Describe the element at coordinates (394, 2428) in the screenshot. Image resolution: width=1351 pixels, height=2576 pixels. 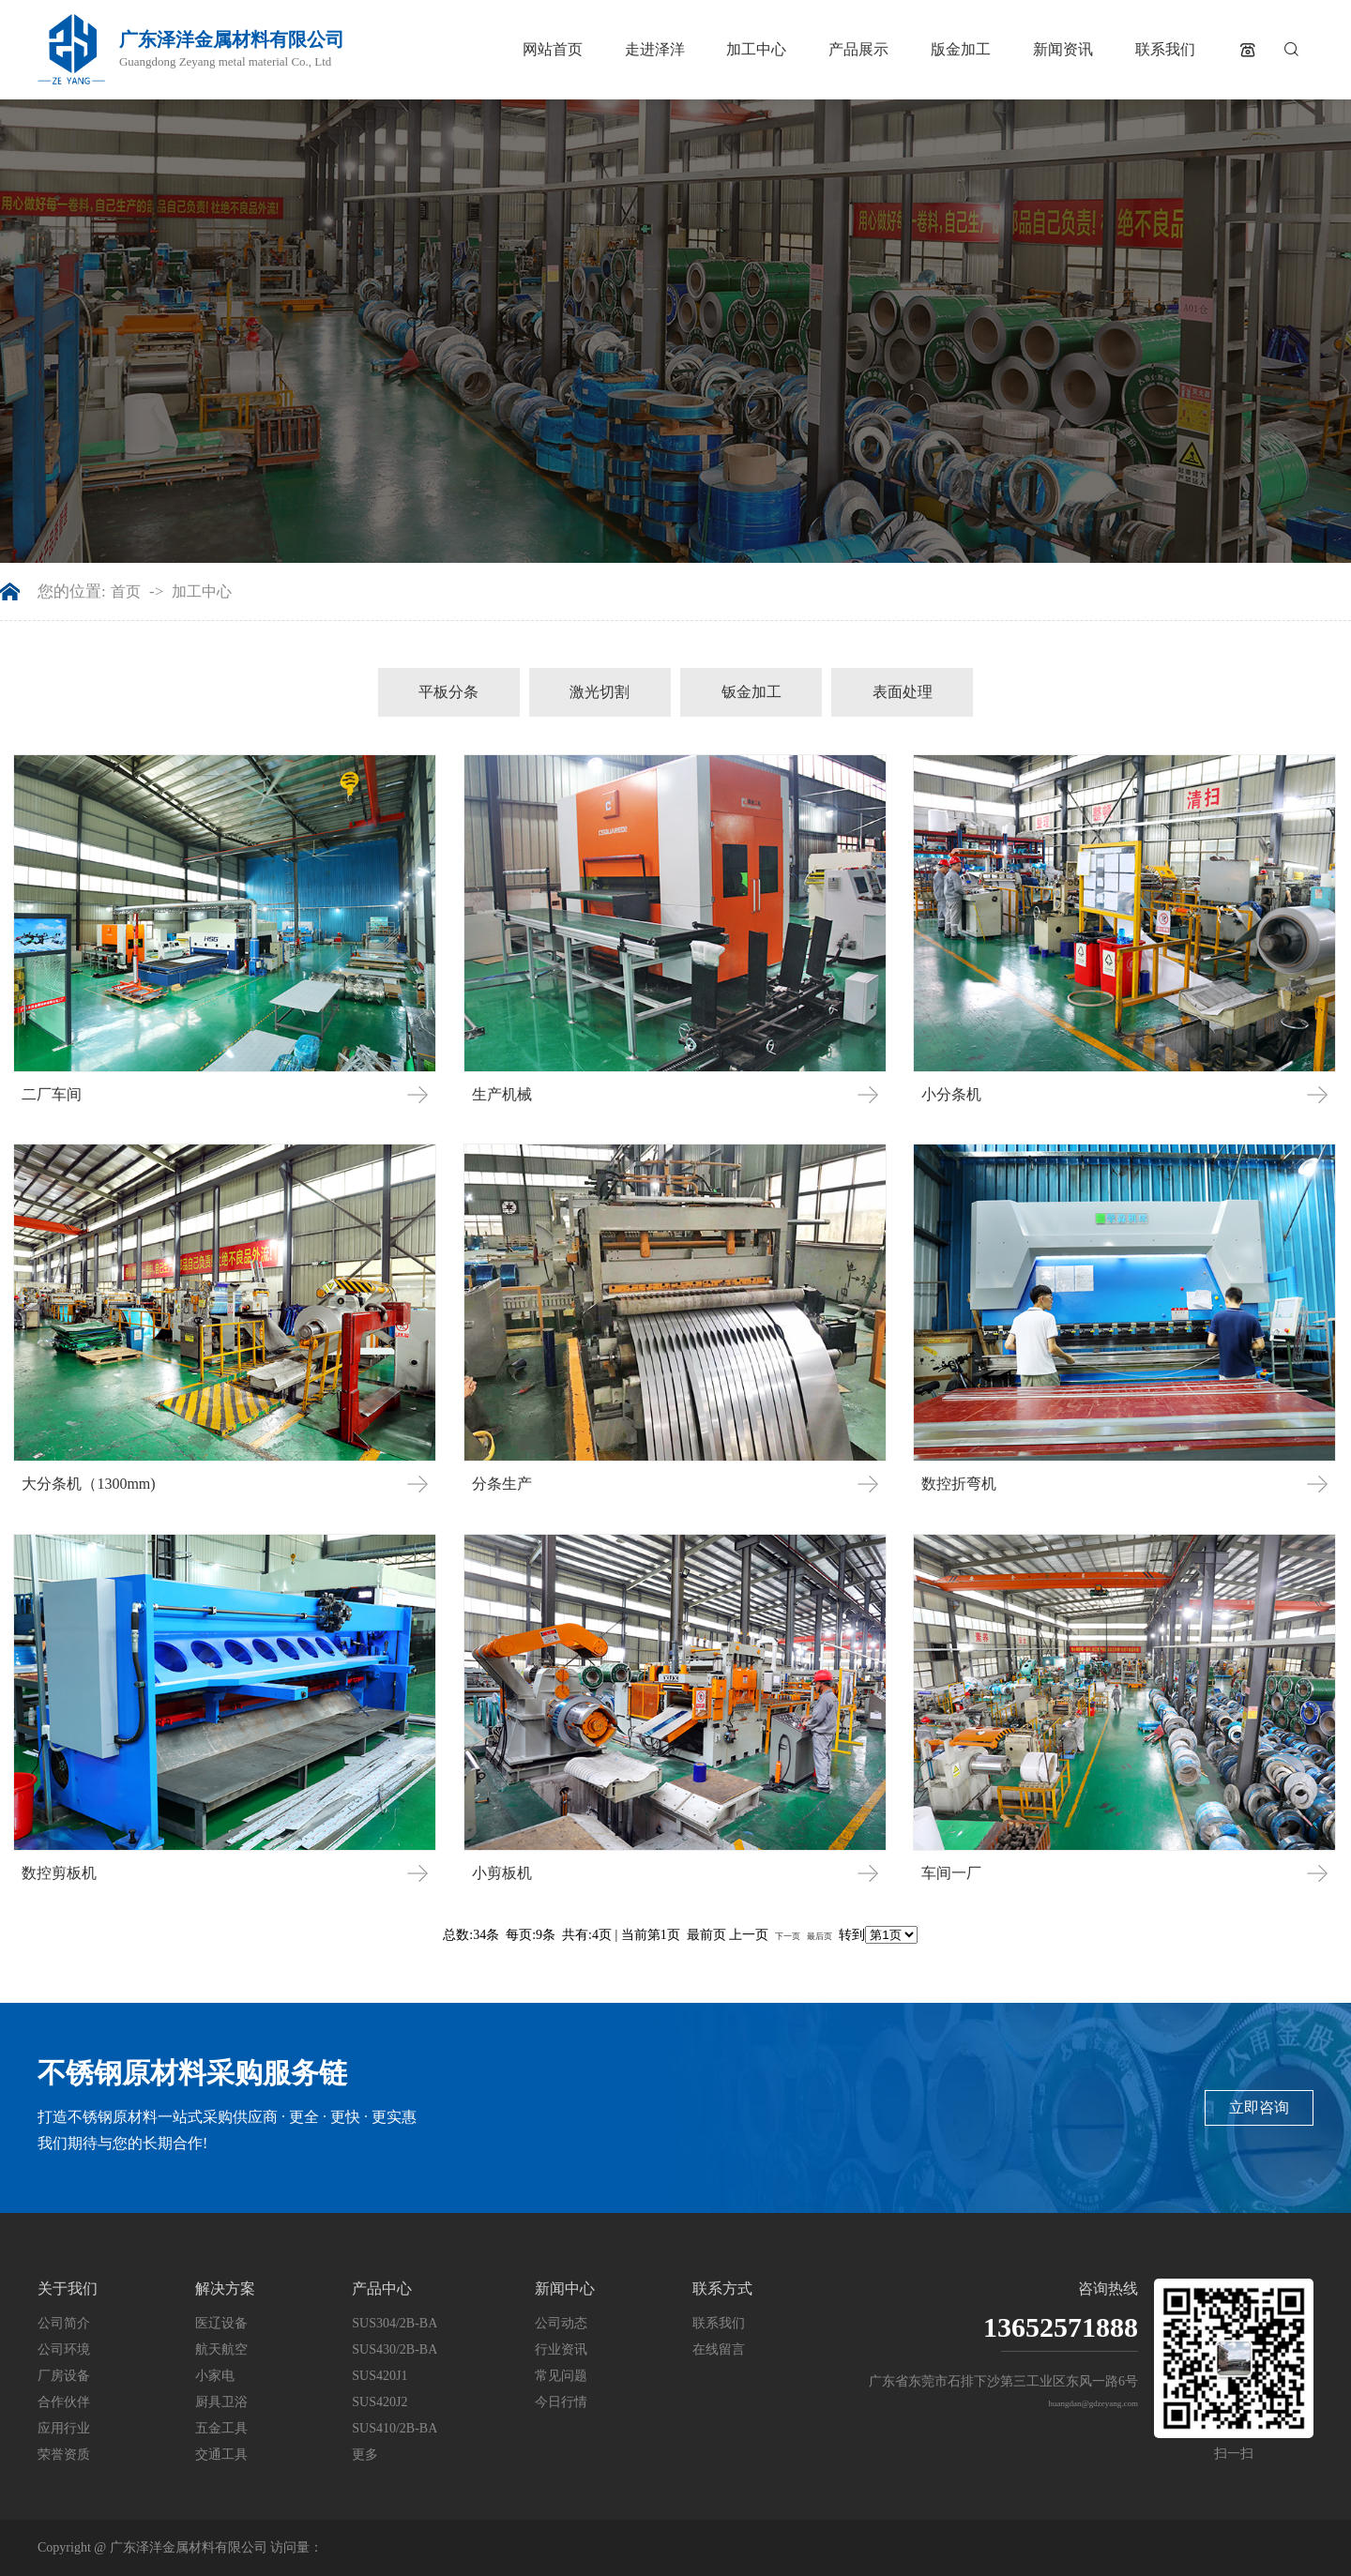
I see `SUS410/2B-BA` at that location.